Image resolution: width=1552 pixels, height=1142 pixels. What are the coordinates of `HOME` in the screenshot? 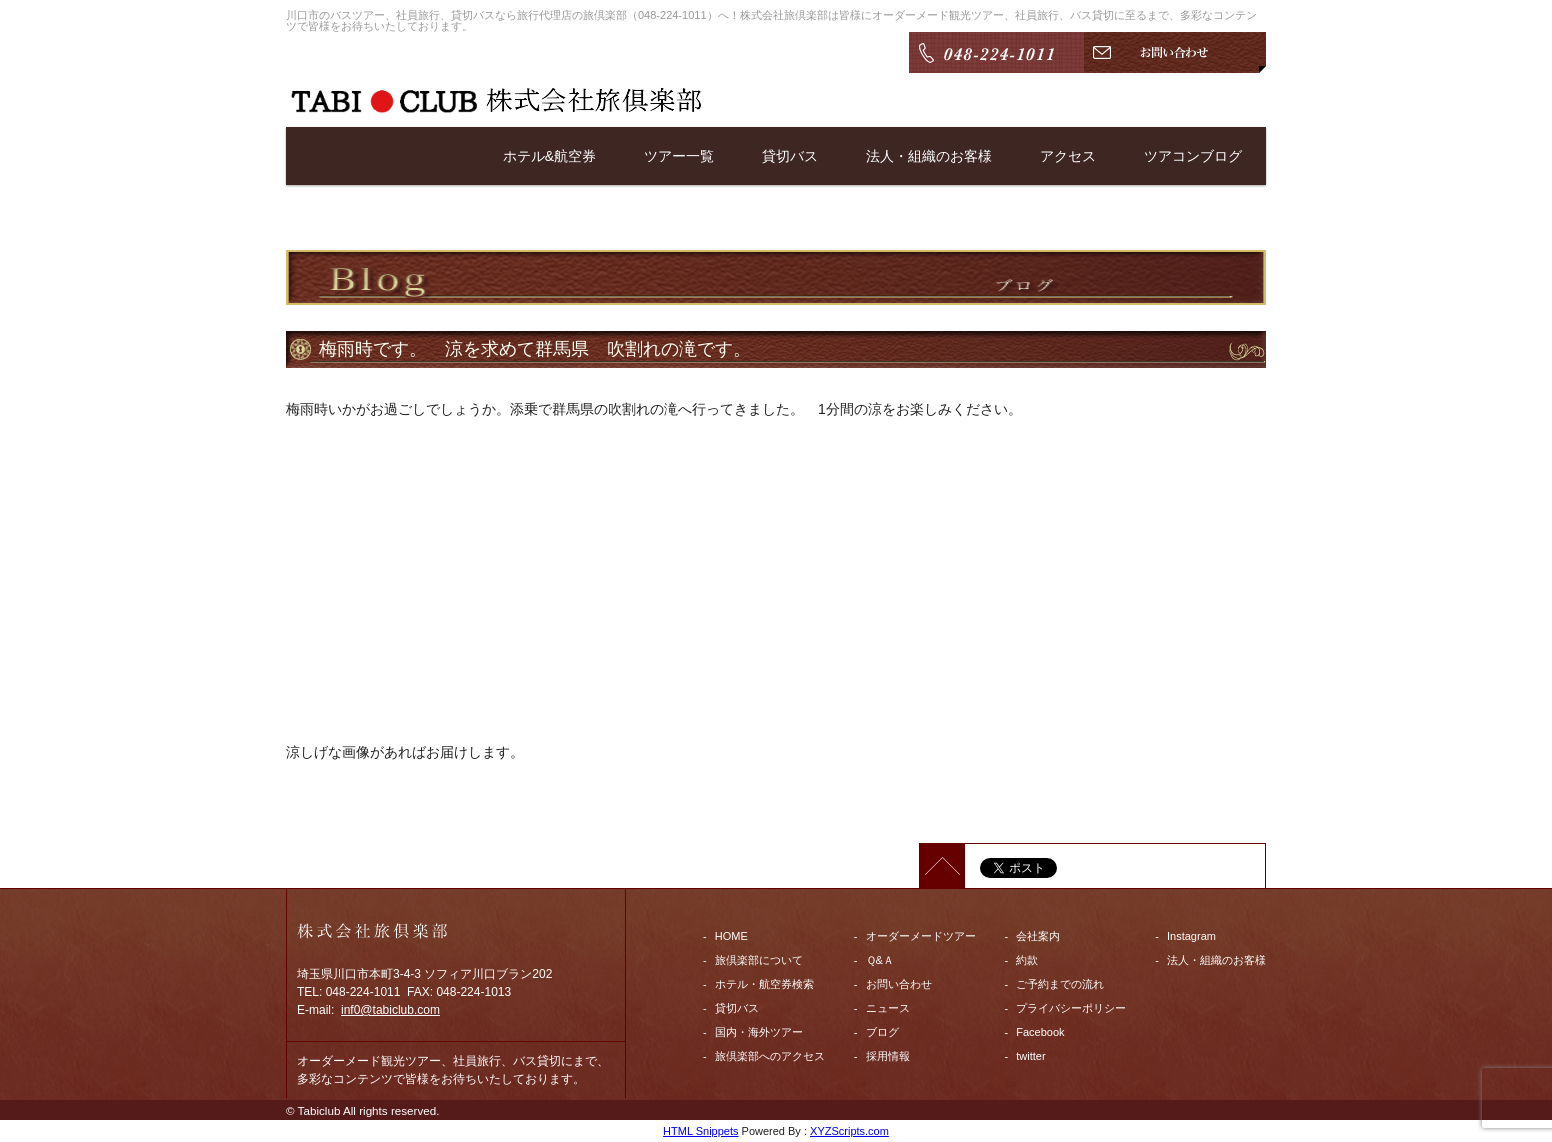 It's located at (731, 936).